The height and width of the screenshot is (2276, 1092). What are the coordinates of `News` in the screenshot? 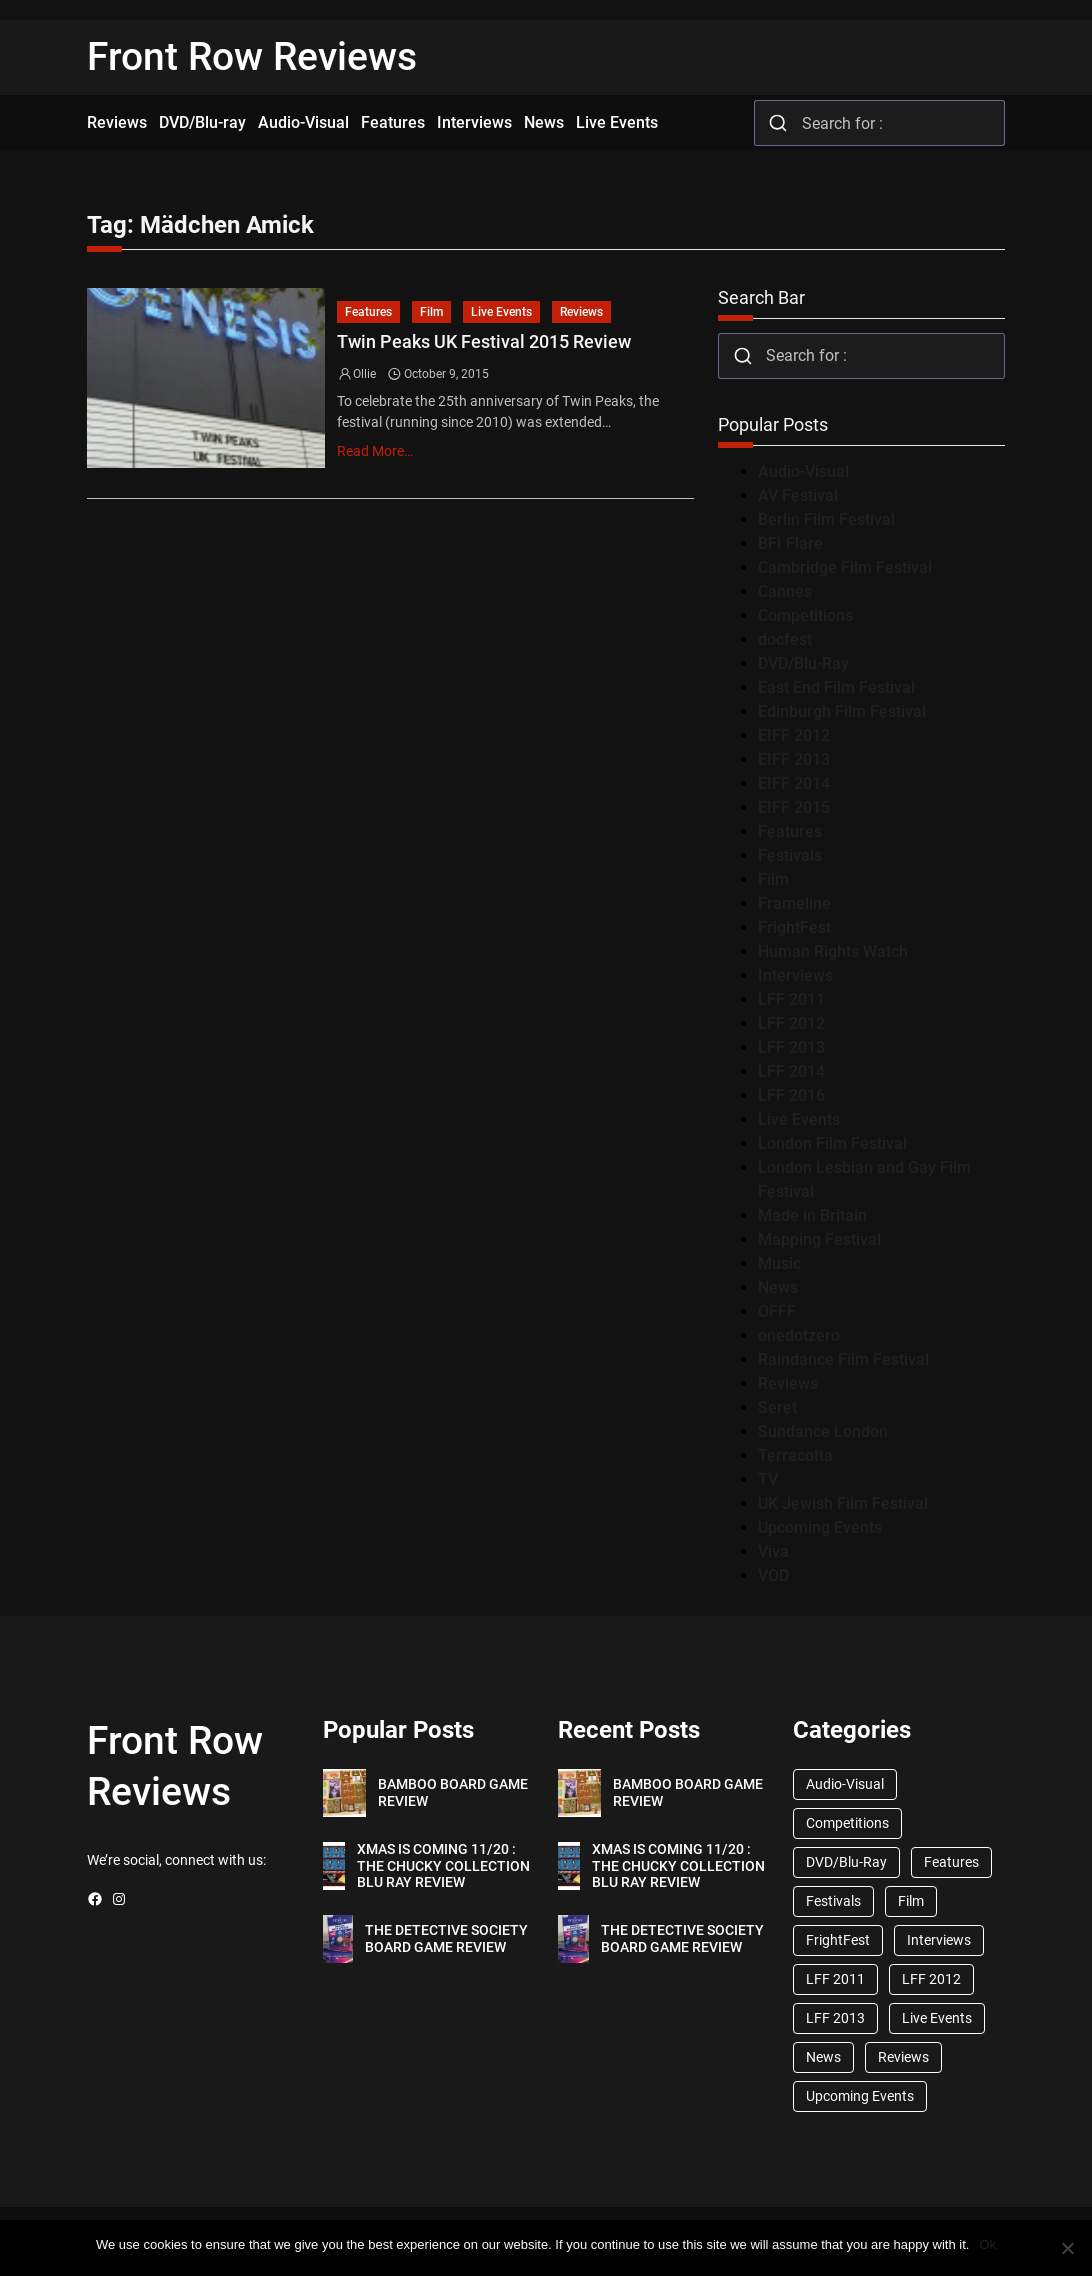 It's located at (778, 1287).